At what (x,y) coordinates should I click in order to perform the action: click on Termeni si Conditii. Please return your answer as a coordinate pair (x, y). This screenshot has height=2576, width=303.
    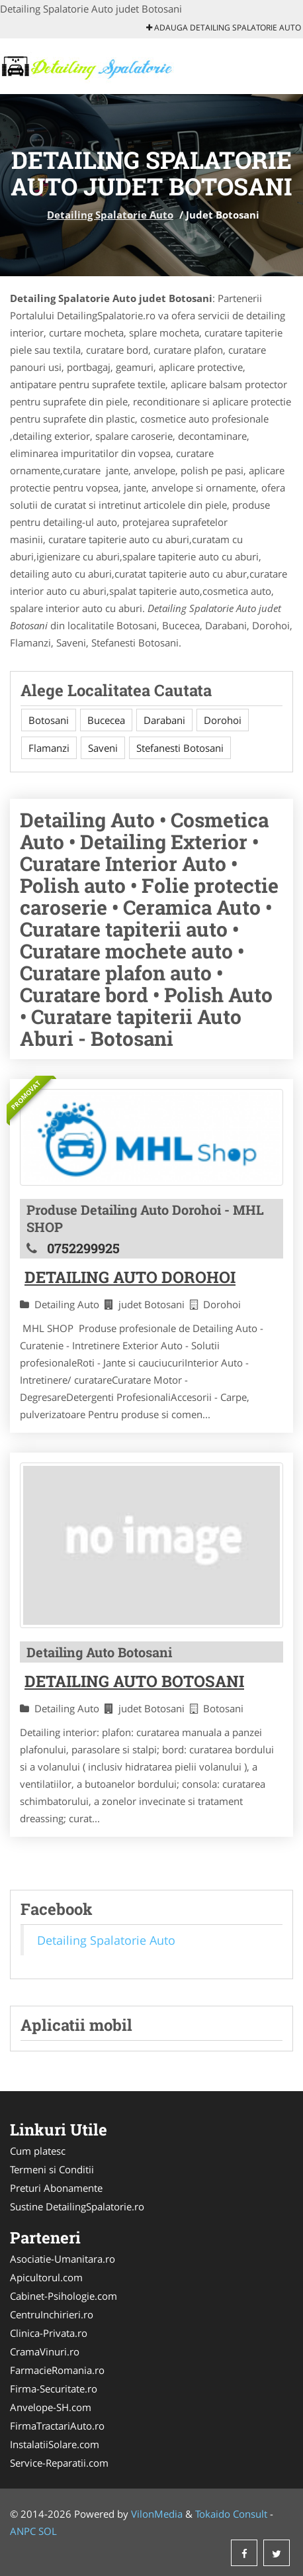
    Looking at the image, I should click on (52, 2169).